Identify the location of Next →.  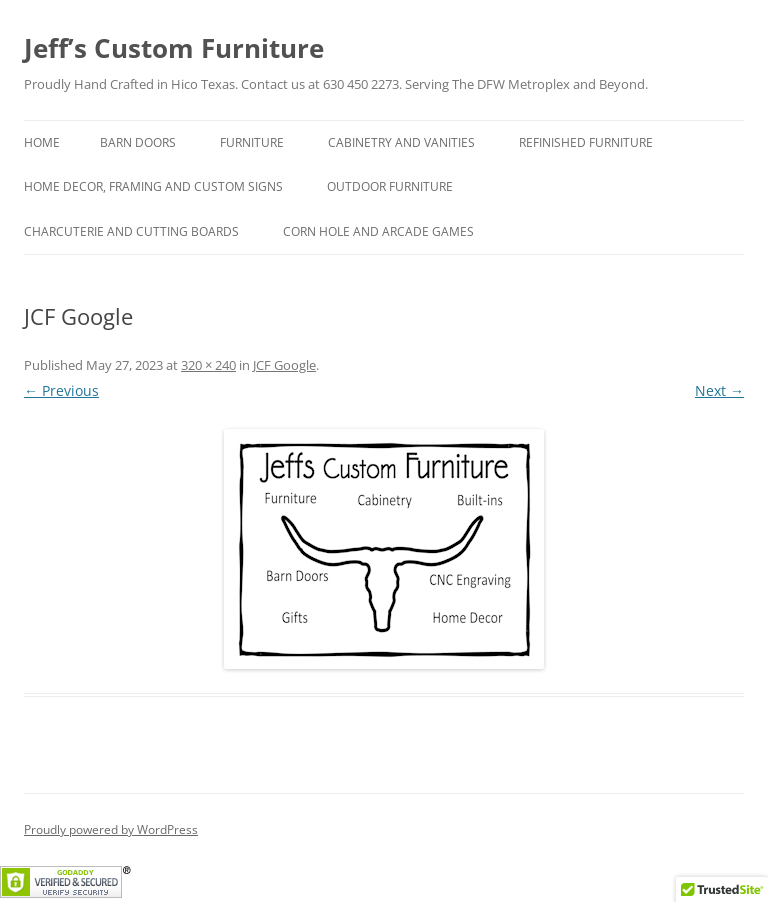
(719, 390).